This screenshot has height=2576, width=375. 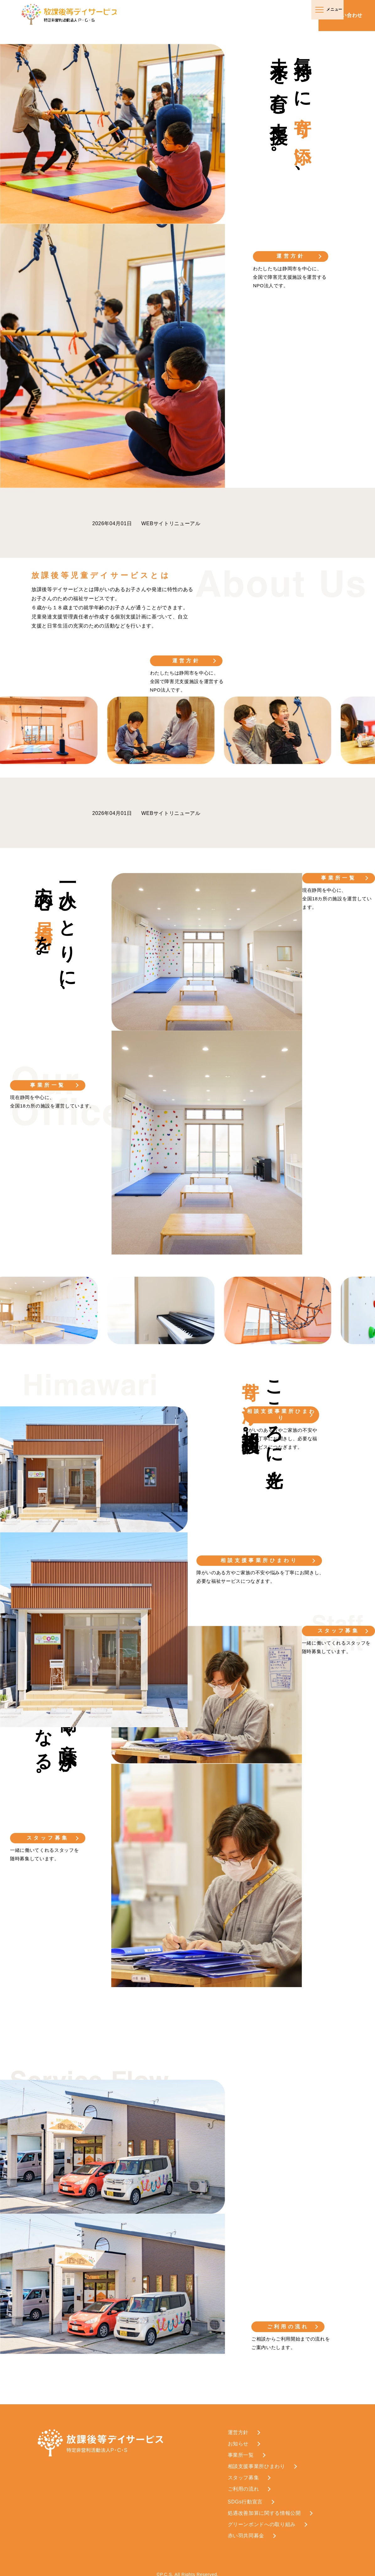 What do you see at coordinates (289, 2320) in the screenshot?
I see `ご利用の流れ` at bounding box center [289, 2320].